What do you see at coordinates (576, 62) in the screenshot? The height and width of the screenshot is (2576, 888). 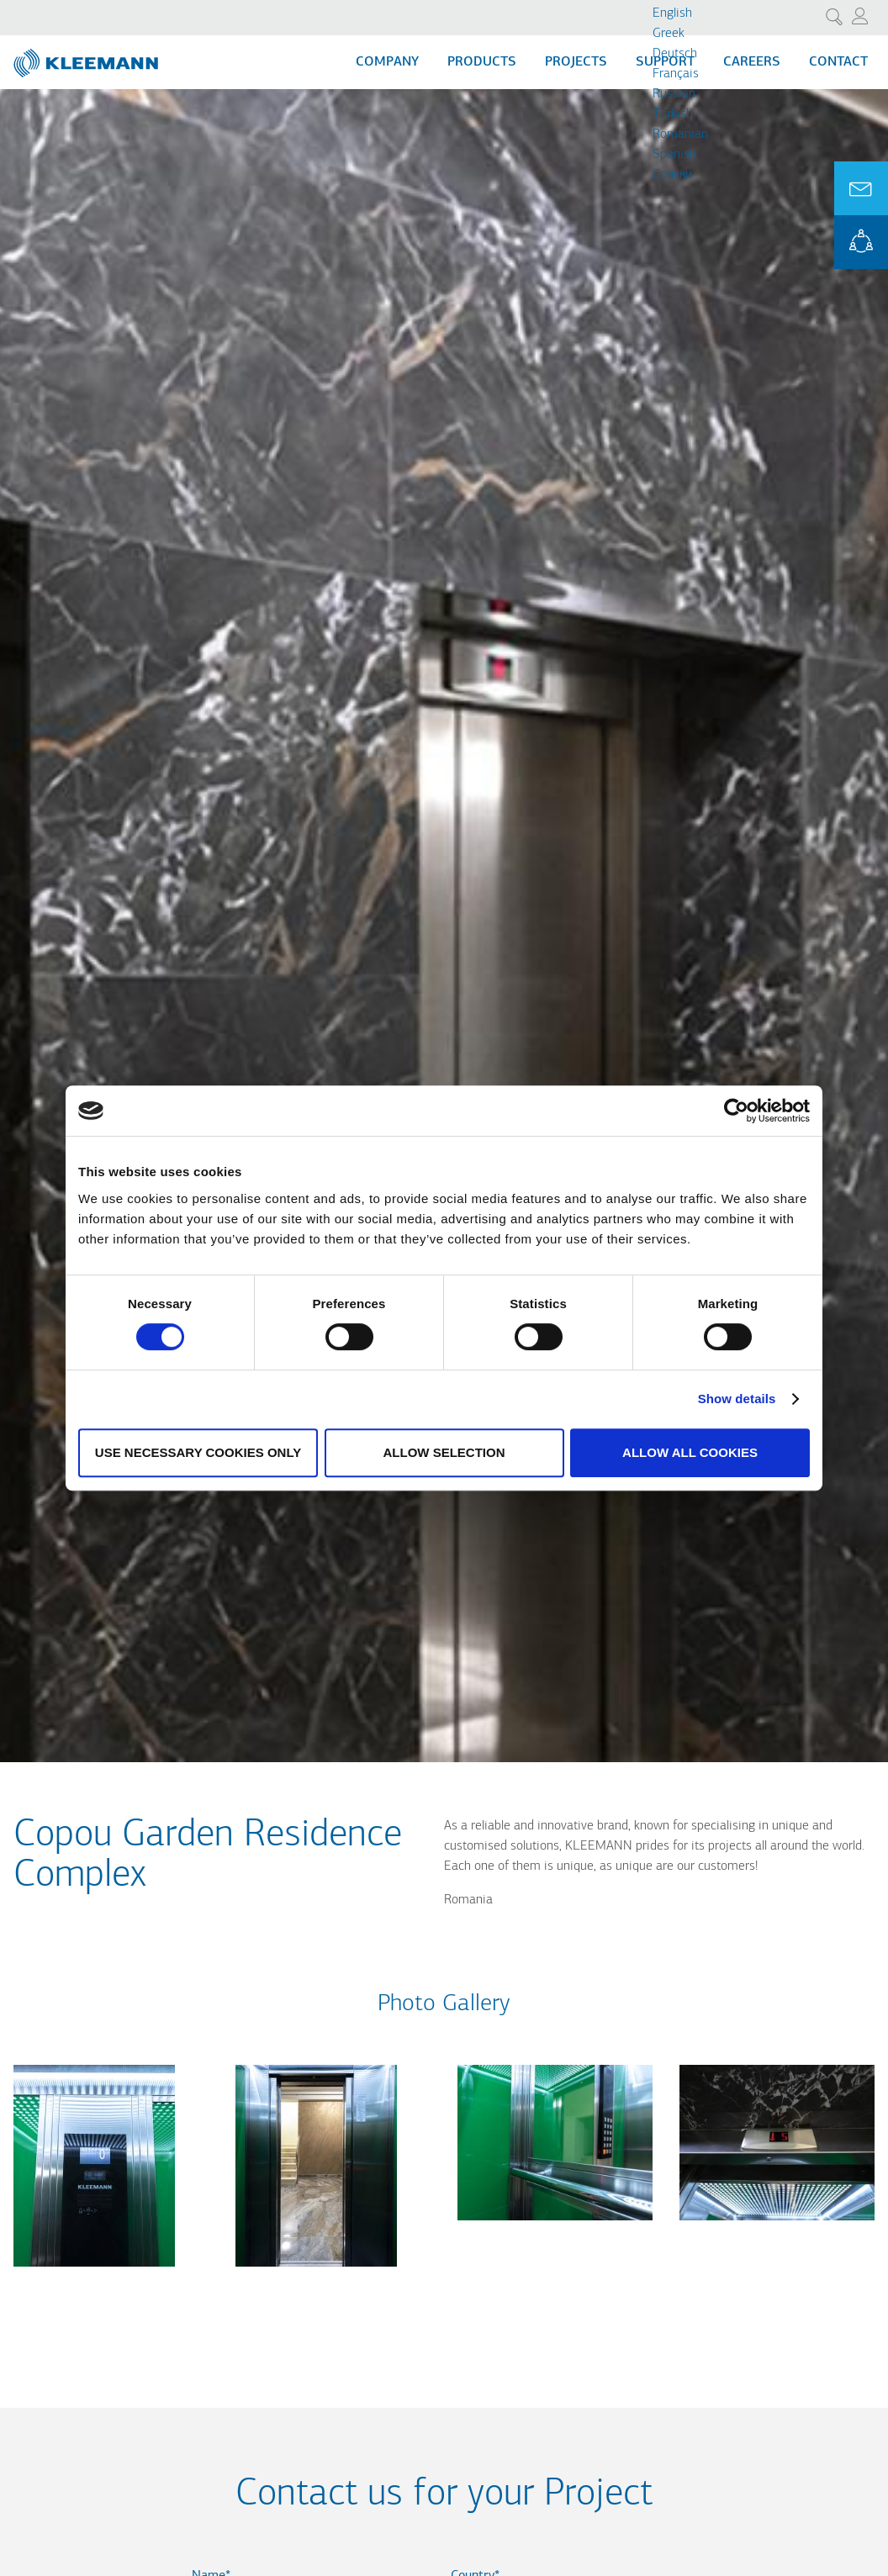 I see `Projects` at bounding box center [576, 62].